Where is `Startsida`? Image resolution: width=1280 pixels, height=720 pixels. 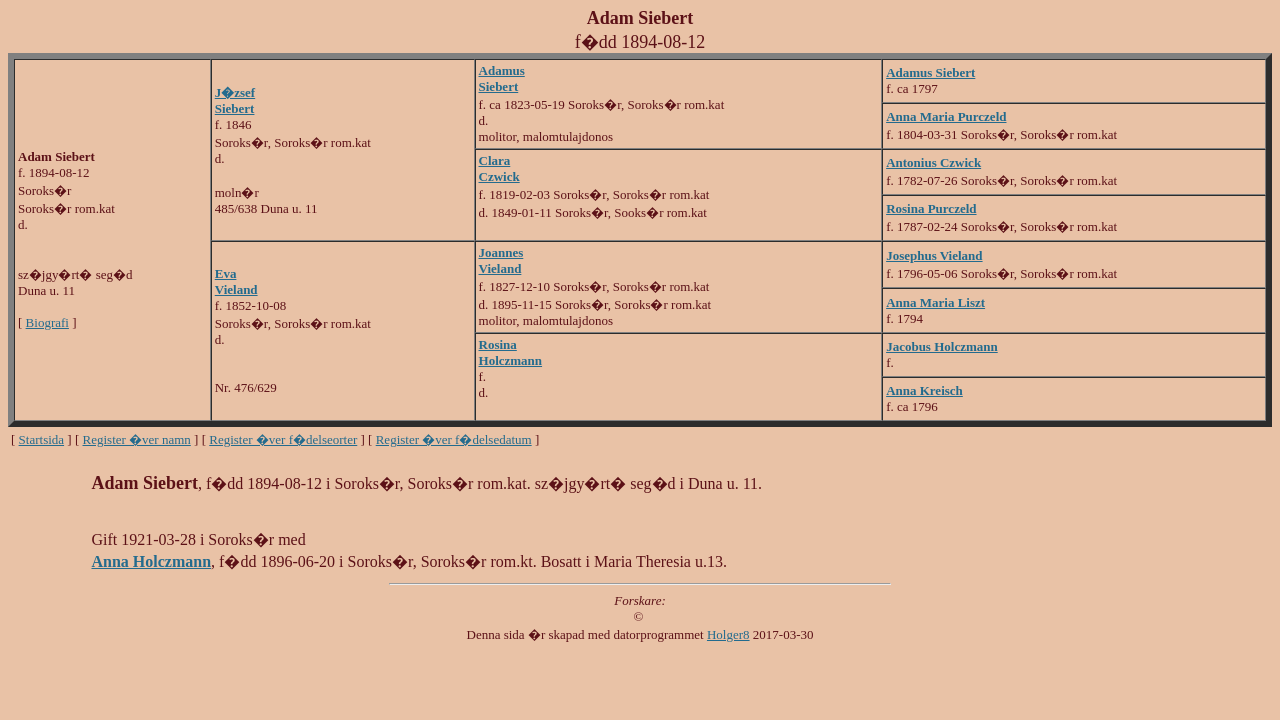
Startsida is located at coordinates (42, 439).